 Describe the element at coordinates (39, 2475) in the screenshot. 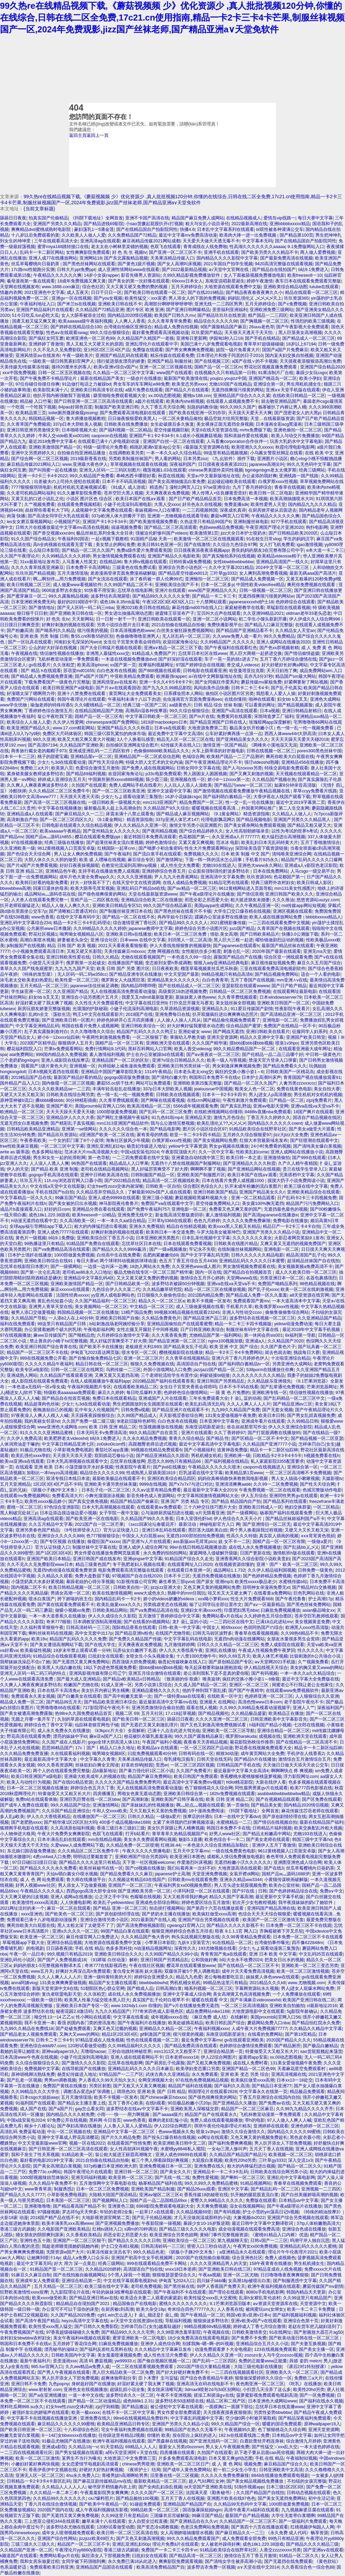

I see `亚洲无人区一区二区三区` at that location.